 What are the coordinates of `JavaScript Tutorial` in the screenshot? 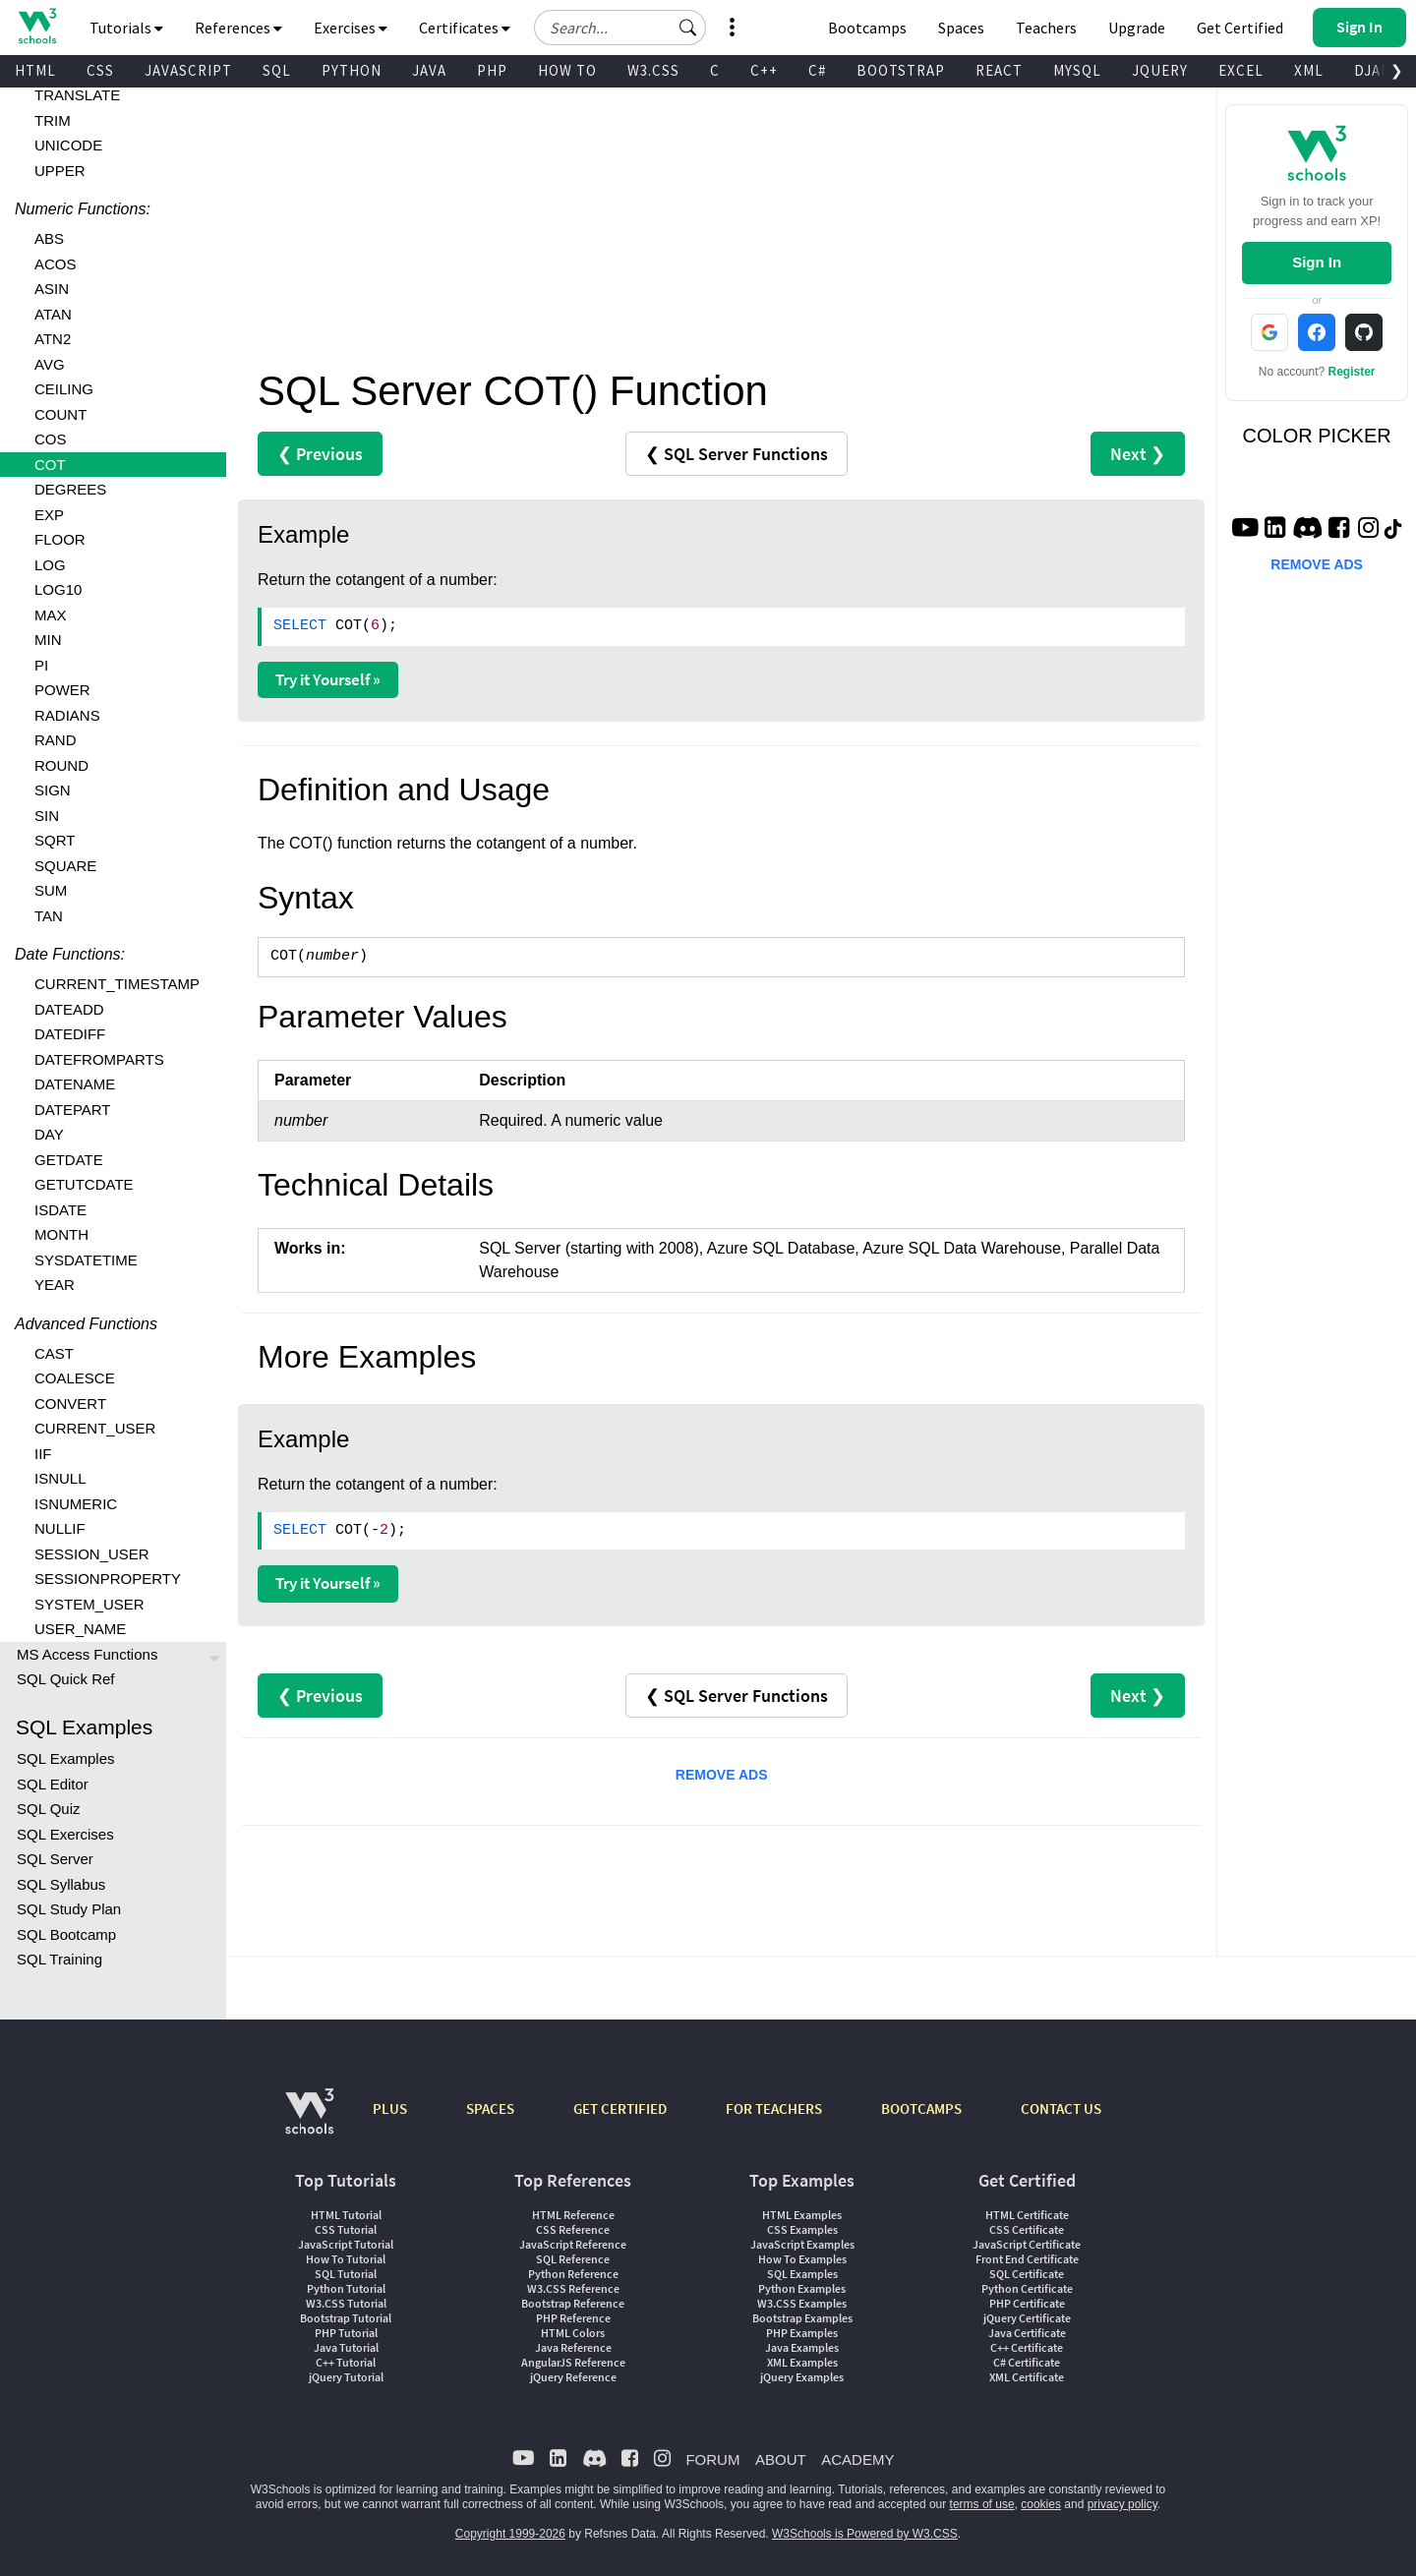 It's located at (345, 2244).